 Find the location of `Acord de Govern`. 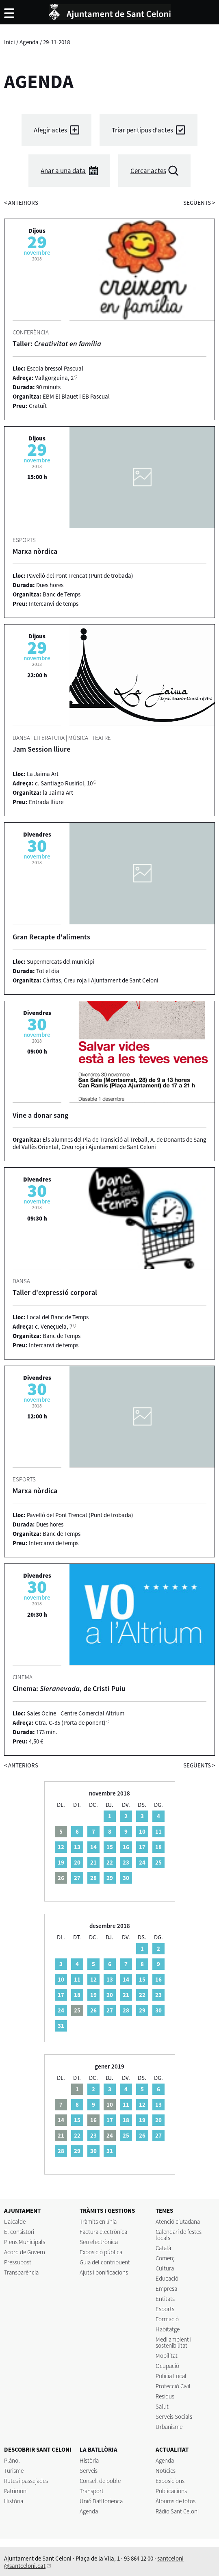

Acord de Govern is located at coordinates (24, 2252).